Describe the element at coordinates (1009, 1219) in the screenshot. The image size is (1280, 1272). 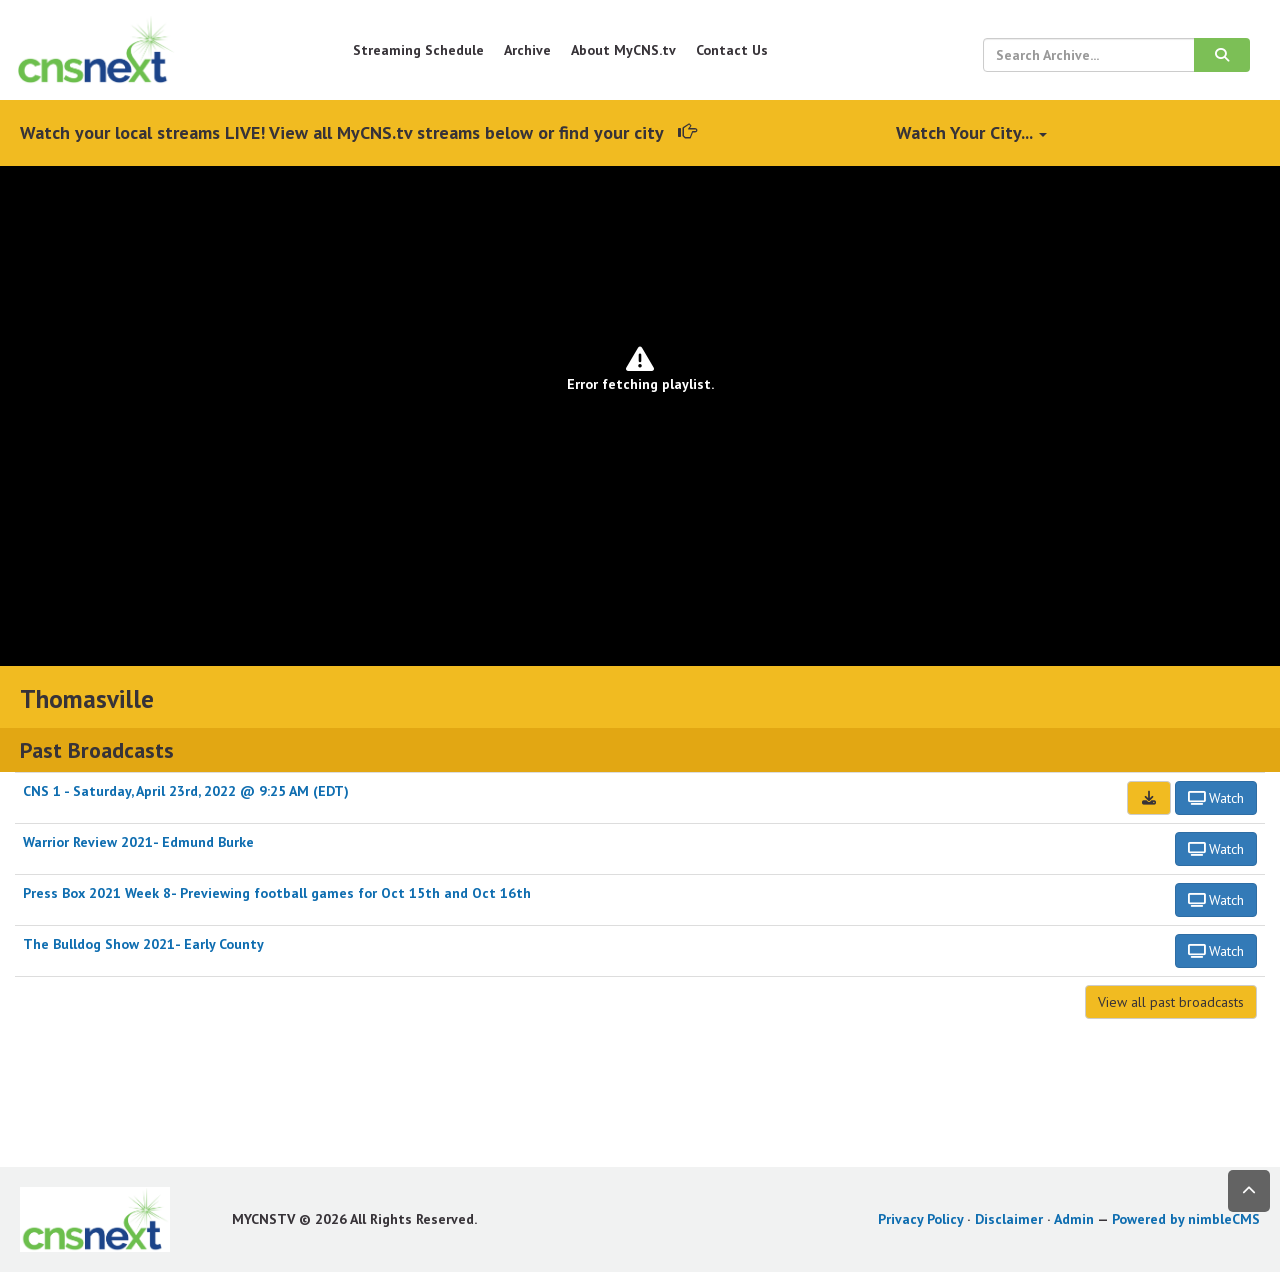
I see `Disclaimer` at that location.